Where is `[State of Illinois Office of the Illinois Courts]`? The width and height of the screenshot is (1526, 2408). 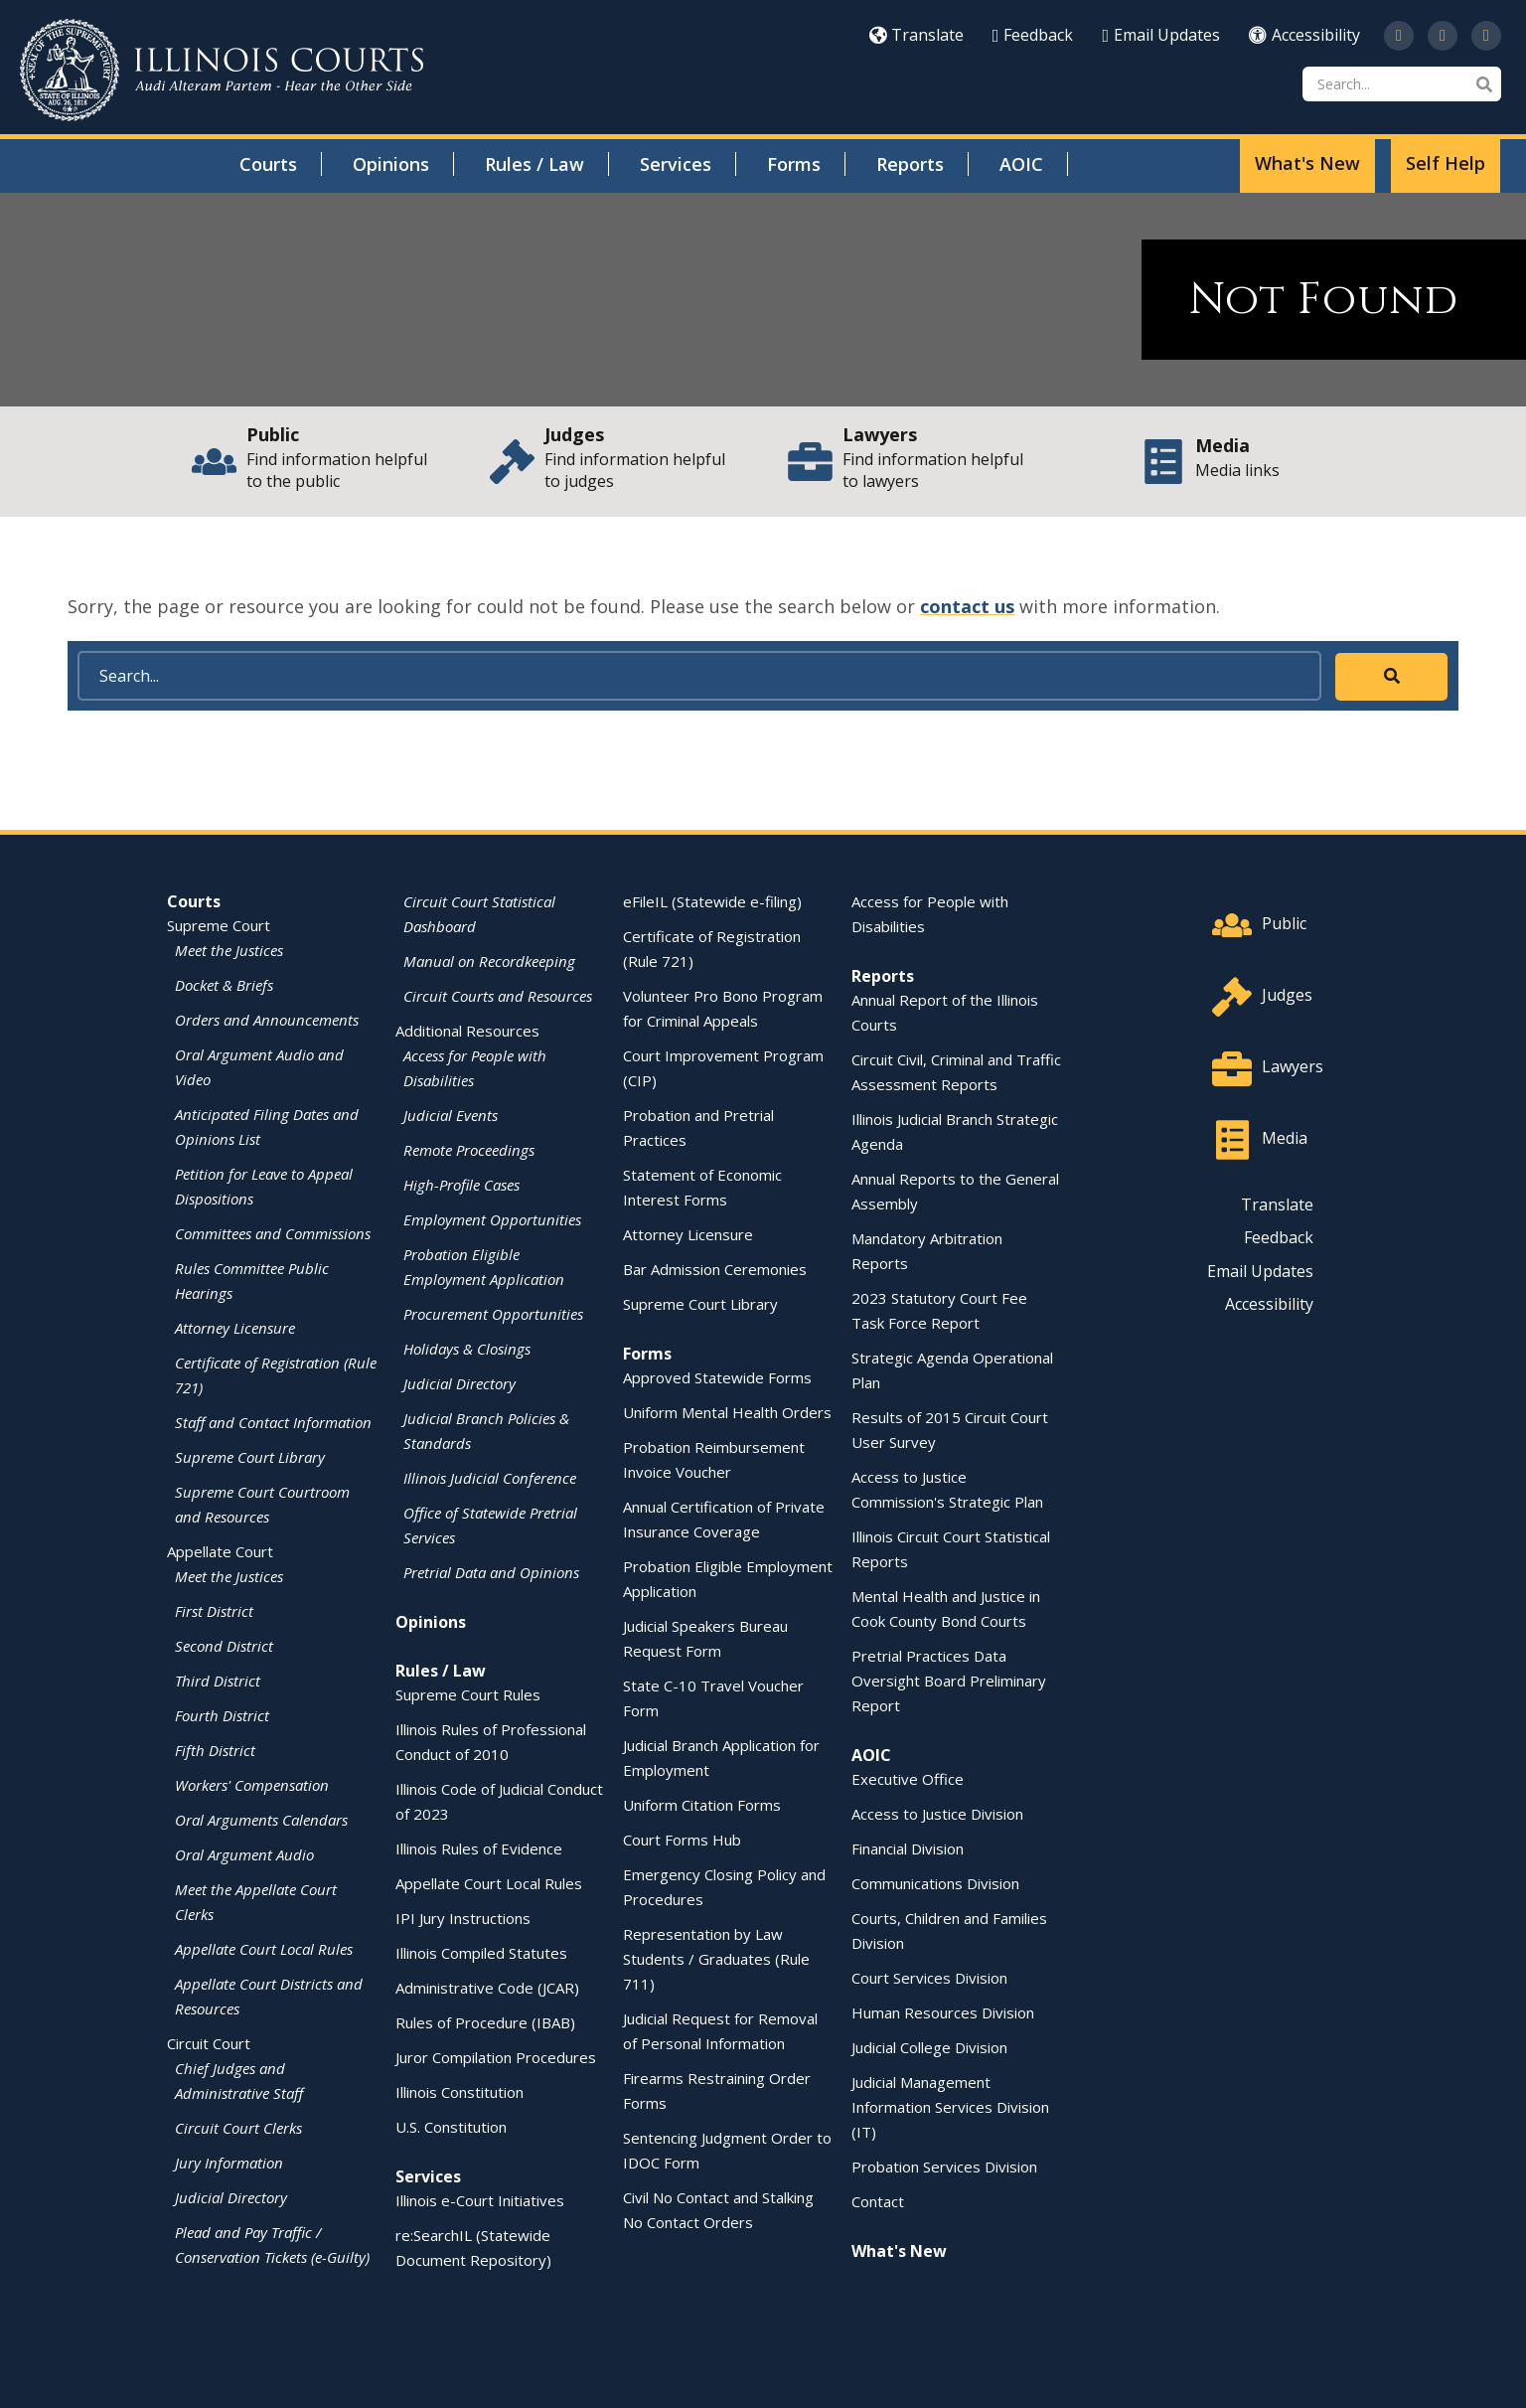
[State of Illinois Office of the Illinois Courts] is located at coordinates (221, 70).